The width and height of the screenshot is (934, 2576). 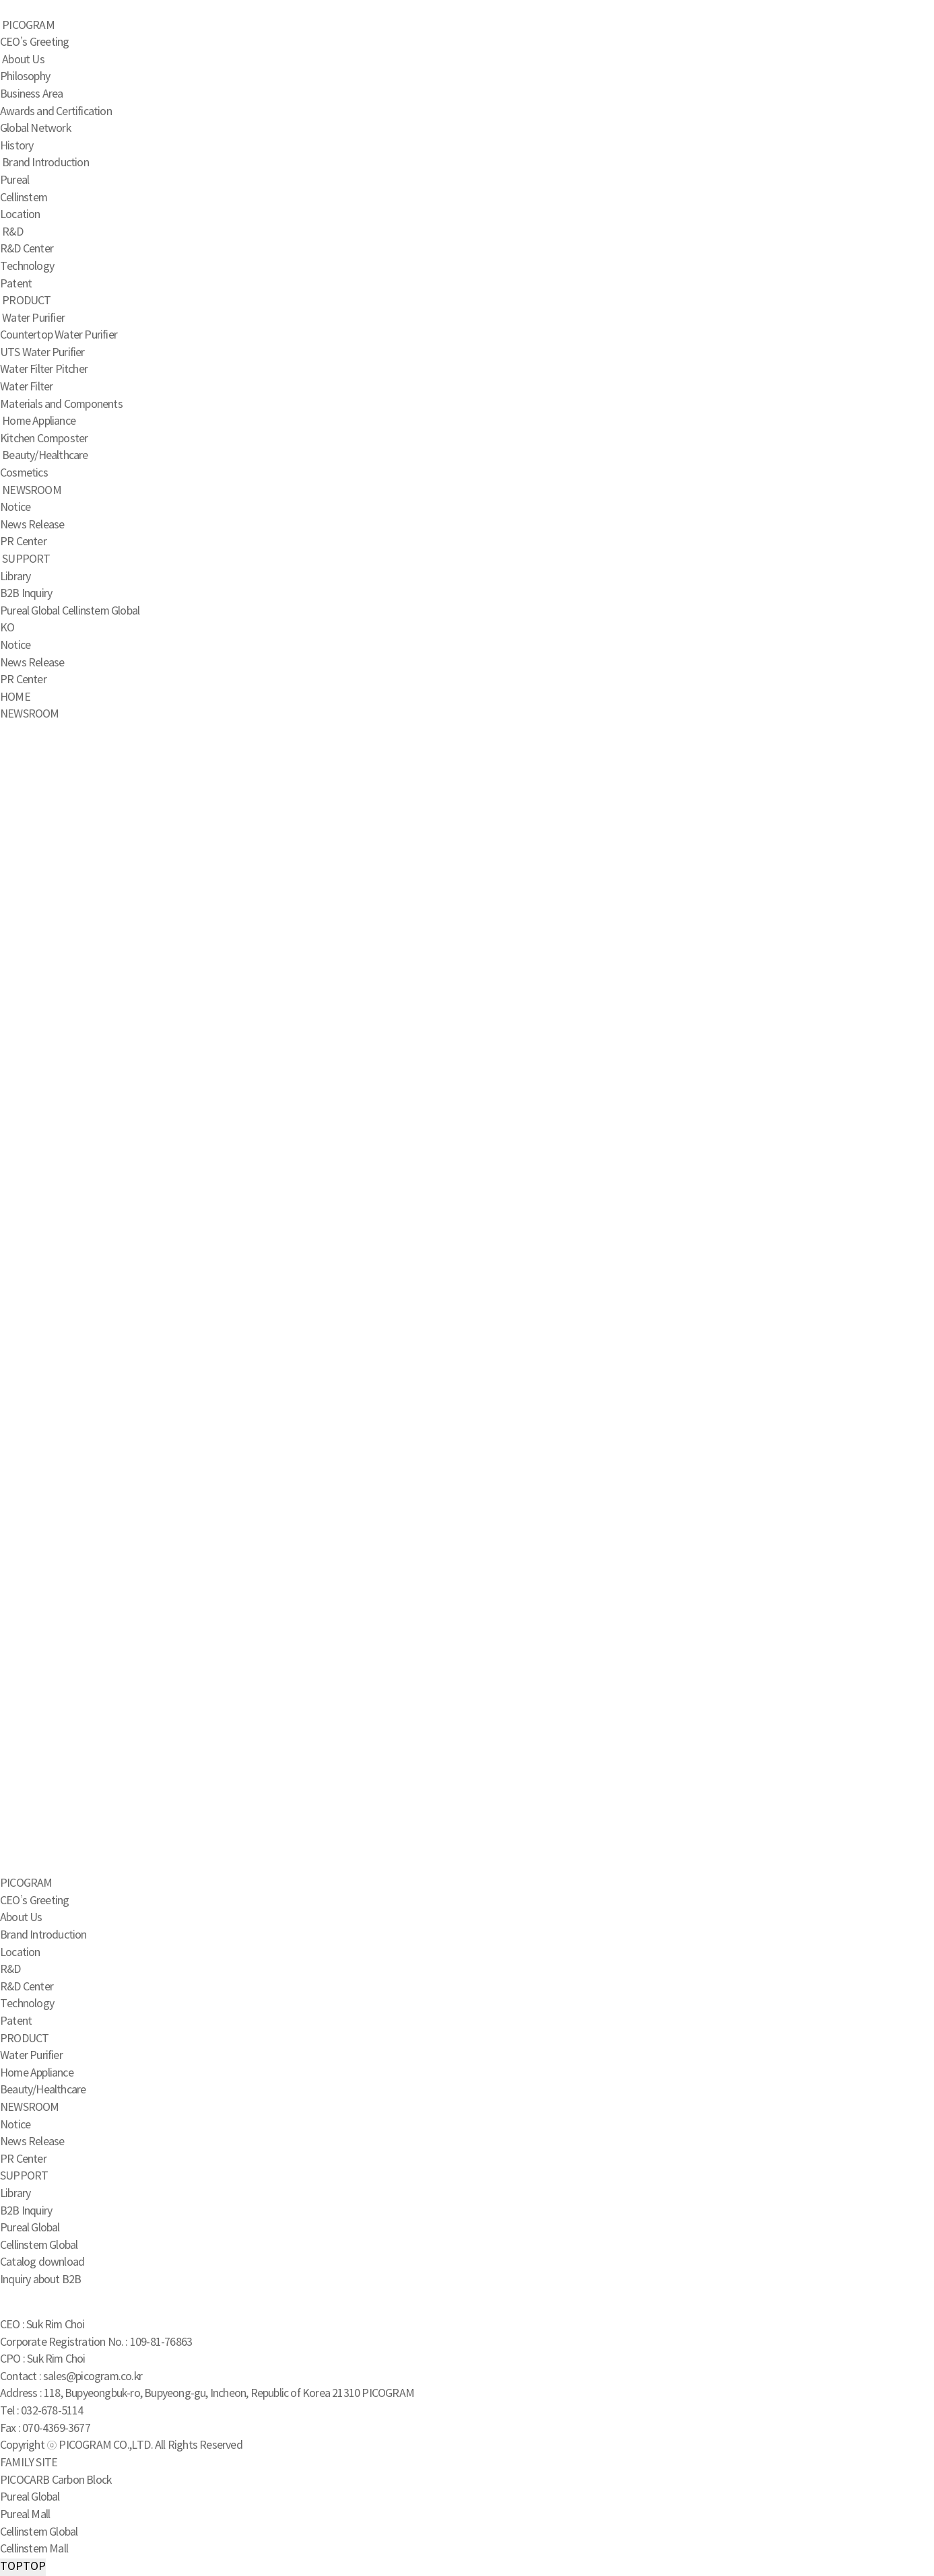 What do you see at coordinates (23, 542) in the screenshot?
I see `PR Center` at bounding box center [23, 542].